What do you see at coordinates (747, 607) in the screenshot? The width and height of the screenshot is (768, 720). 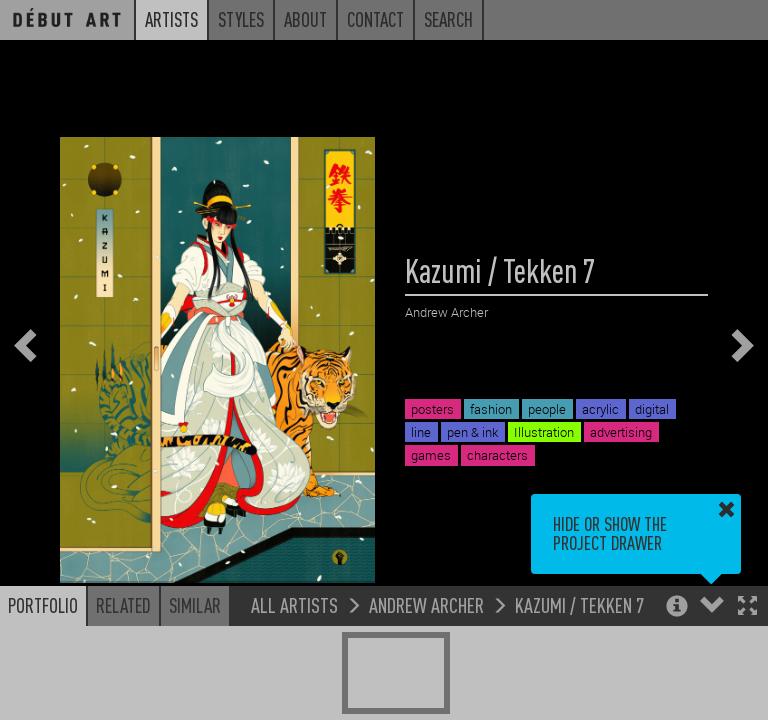 I see `[button]` at bounding box center [747, 607].